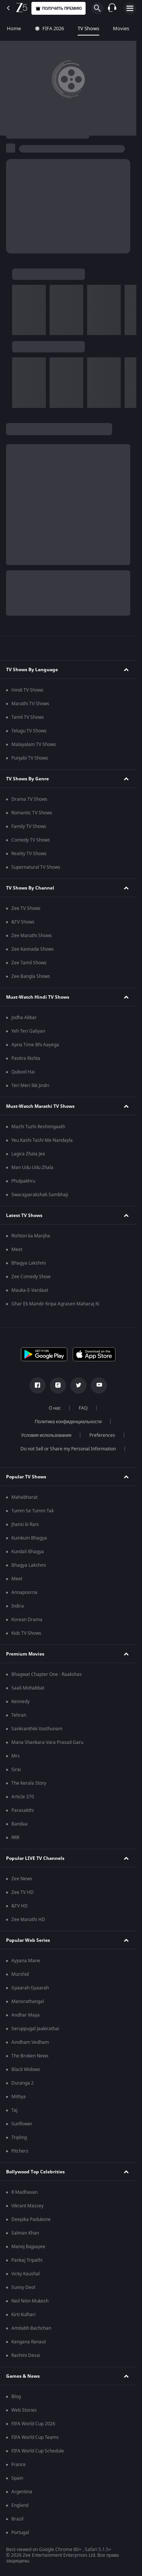 The width and height of the screenshot is (142, 2576). What do you see at coordinates (16, 1249) in the screenshot?
I see `Meet` at bounding box center [16, 1249].